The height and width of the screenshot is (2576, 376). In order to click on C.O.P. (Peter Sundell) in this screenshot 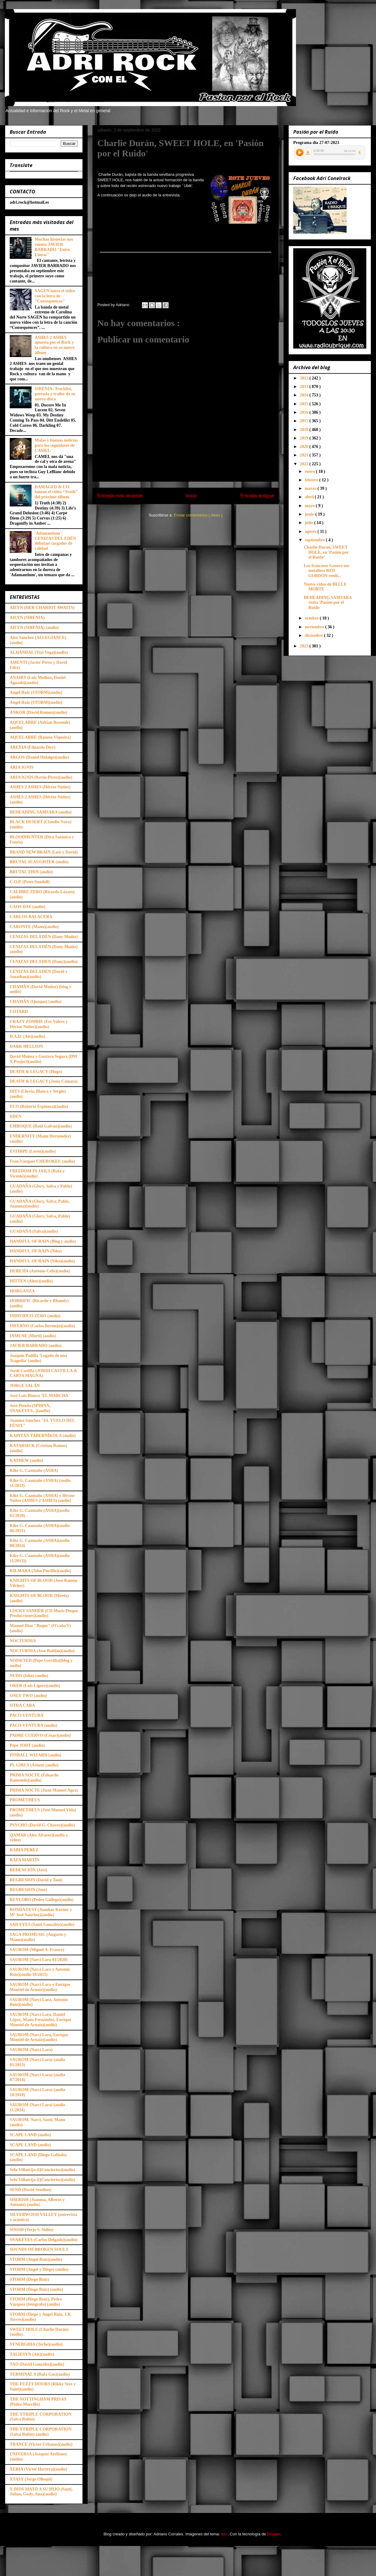, I will do `click(30, 882)`.